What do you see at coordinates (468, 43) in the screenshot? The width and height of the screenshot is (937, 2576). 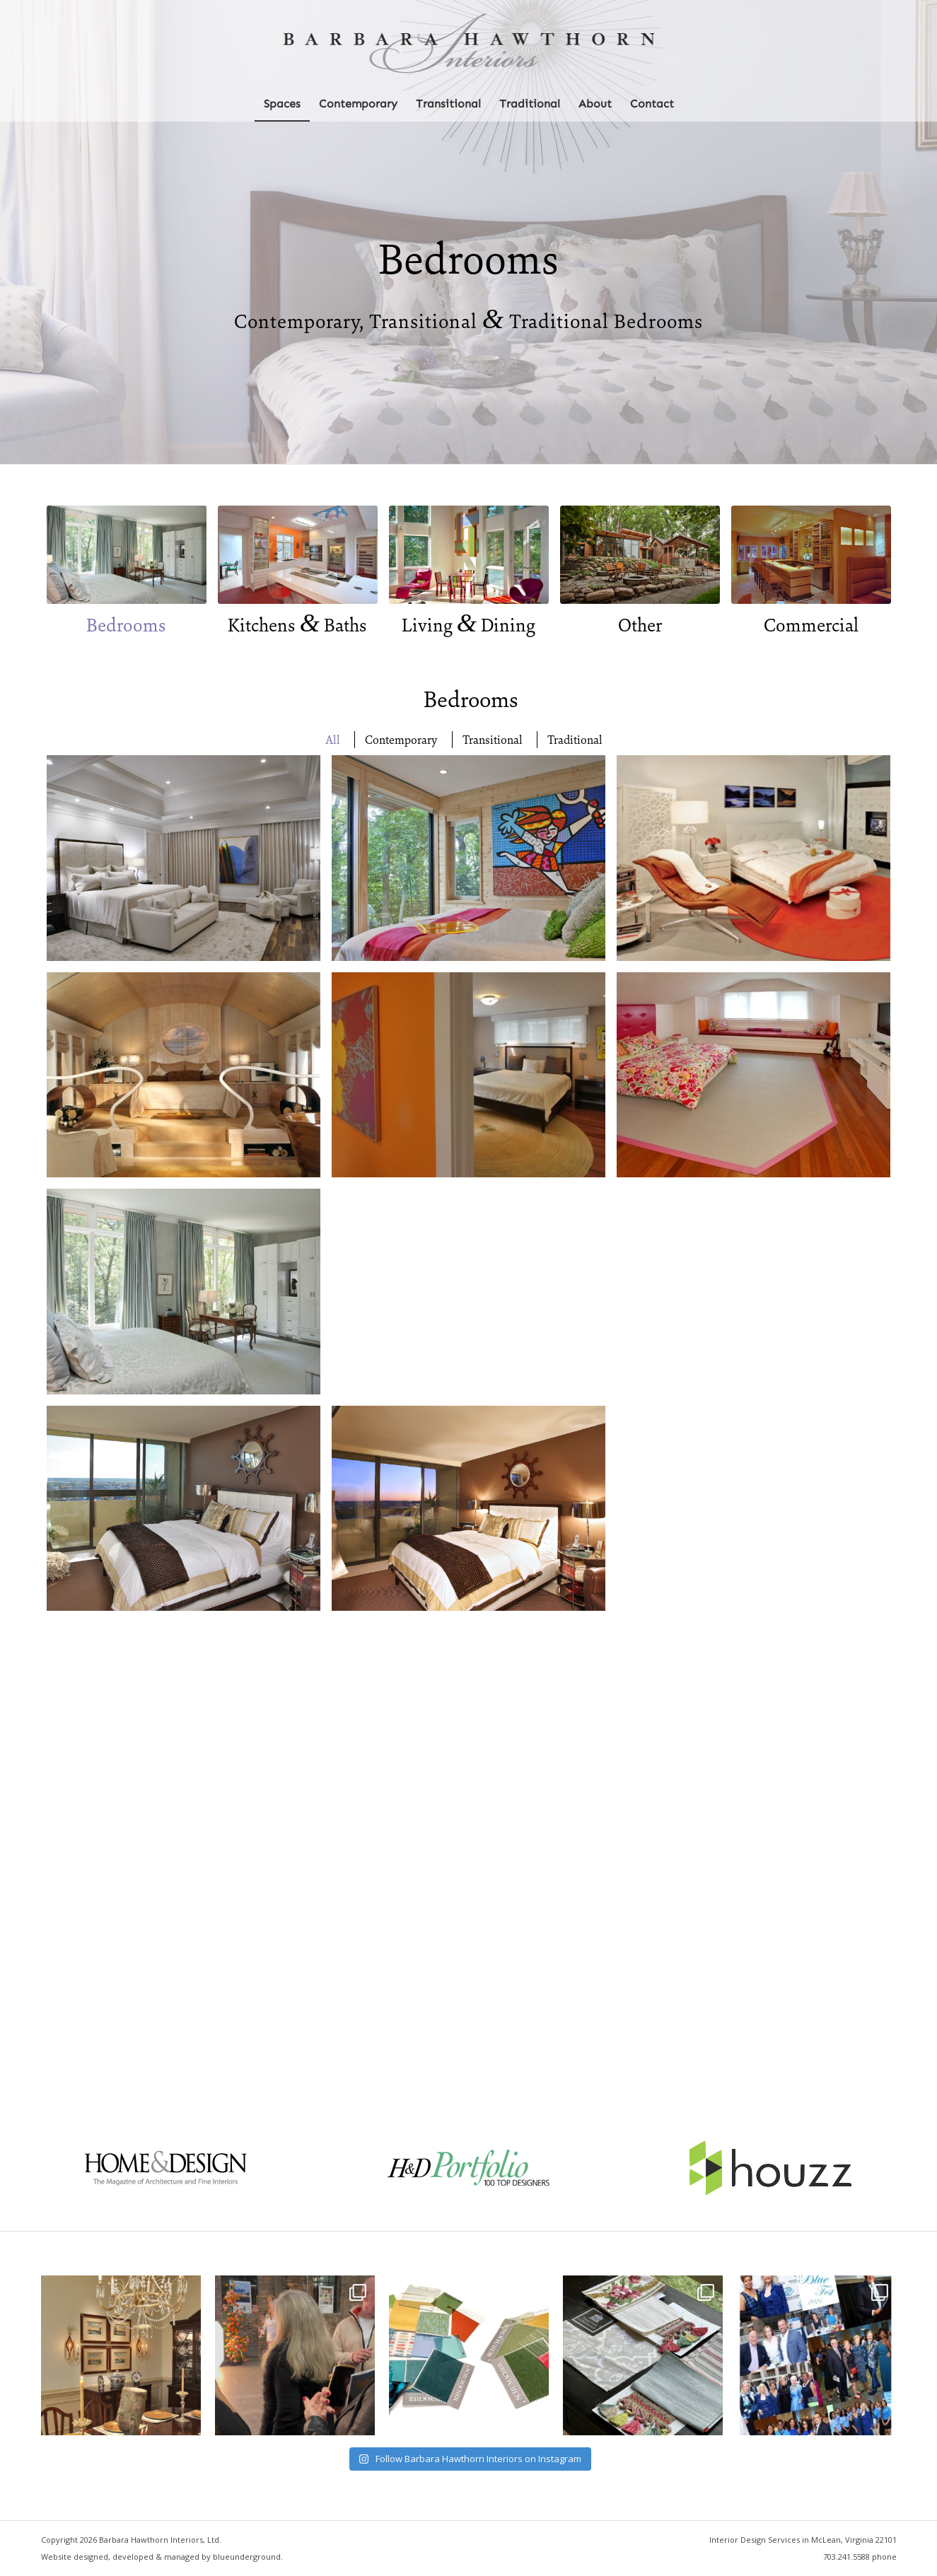 I see `[Barbara Hawthorn Interiors]` at bounding box center [468, 43].